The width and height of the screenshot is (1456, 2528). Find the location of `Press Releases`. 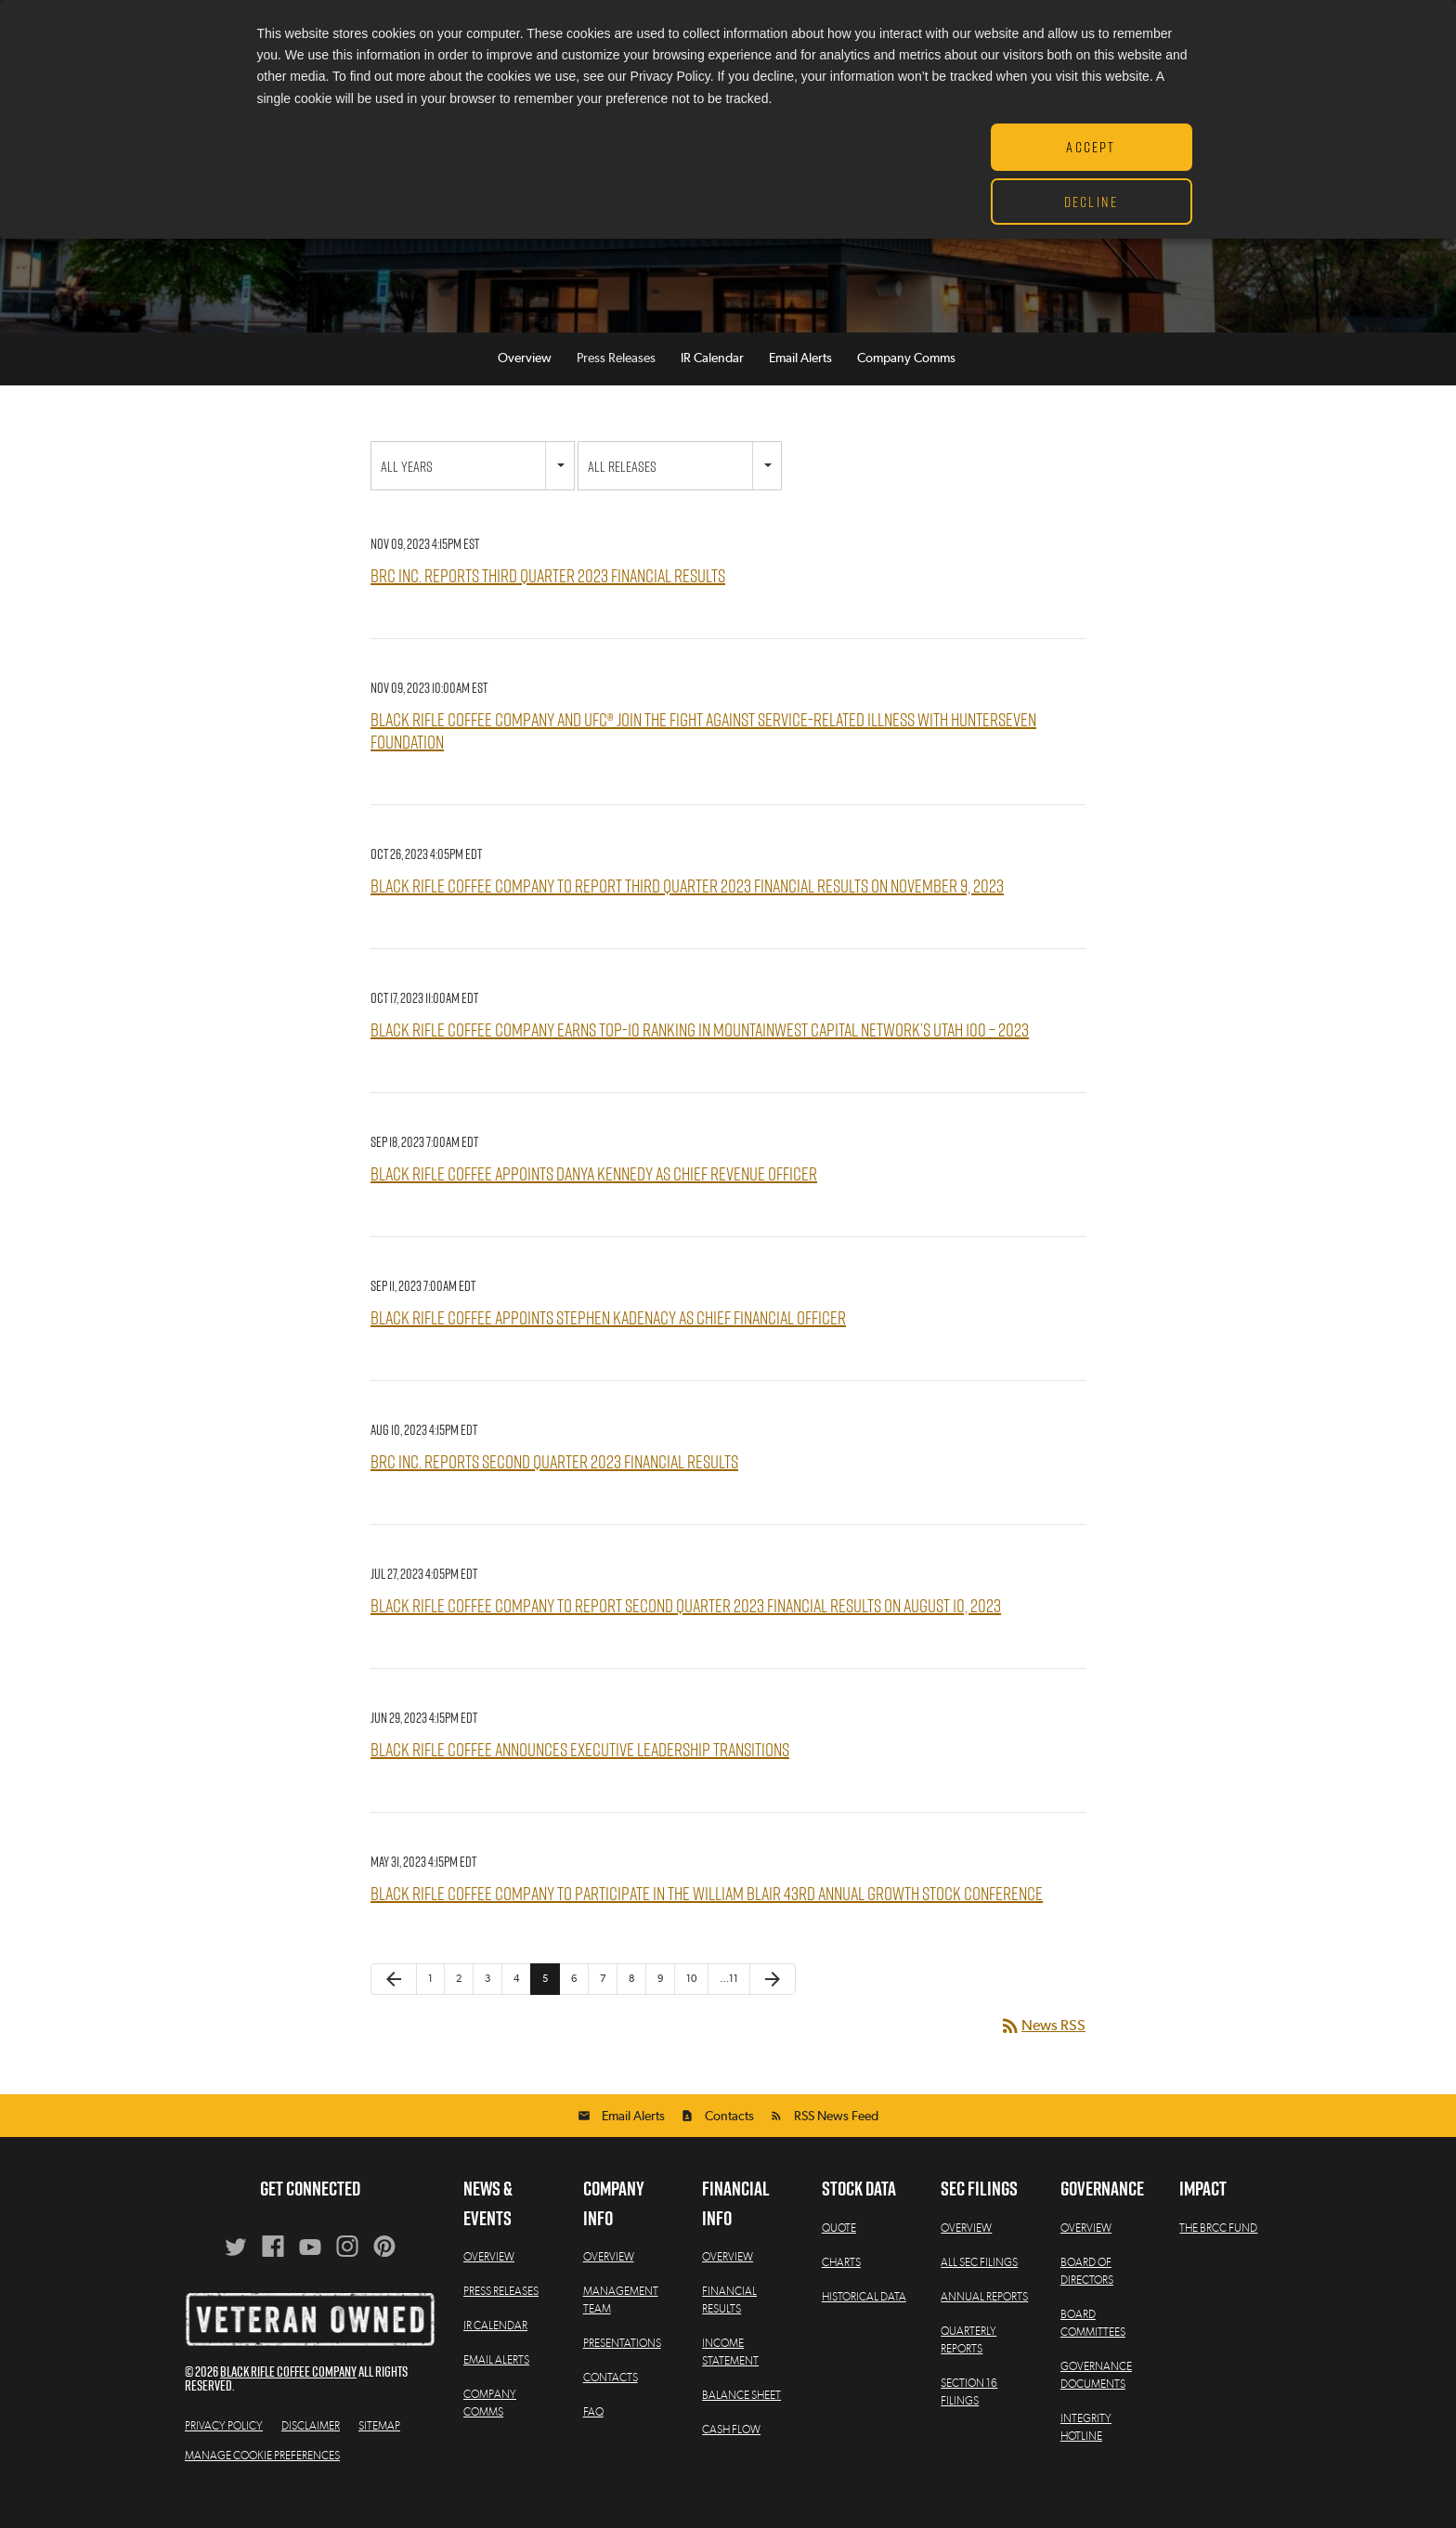

Press Releases is located at coordinates (616, 387).